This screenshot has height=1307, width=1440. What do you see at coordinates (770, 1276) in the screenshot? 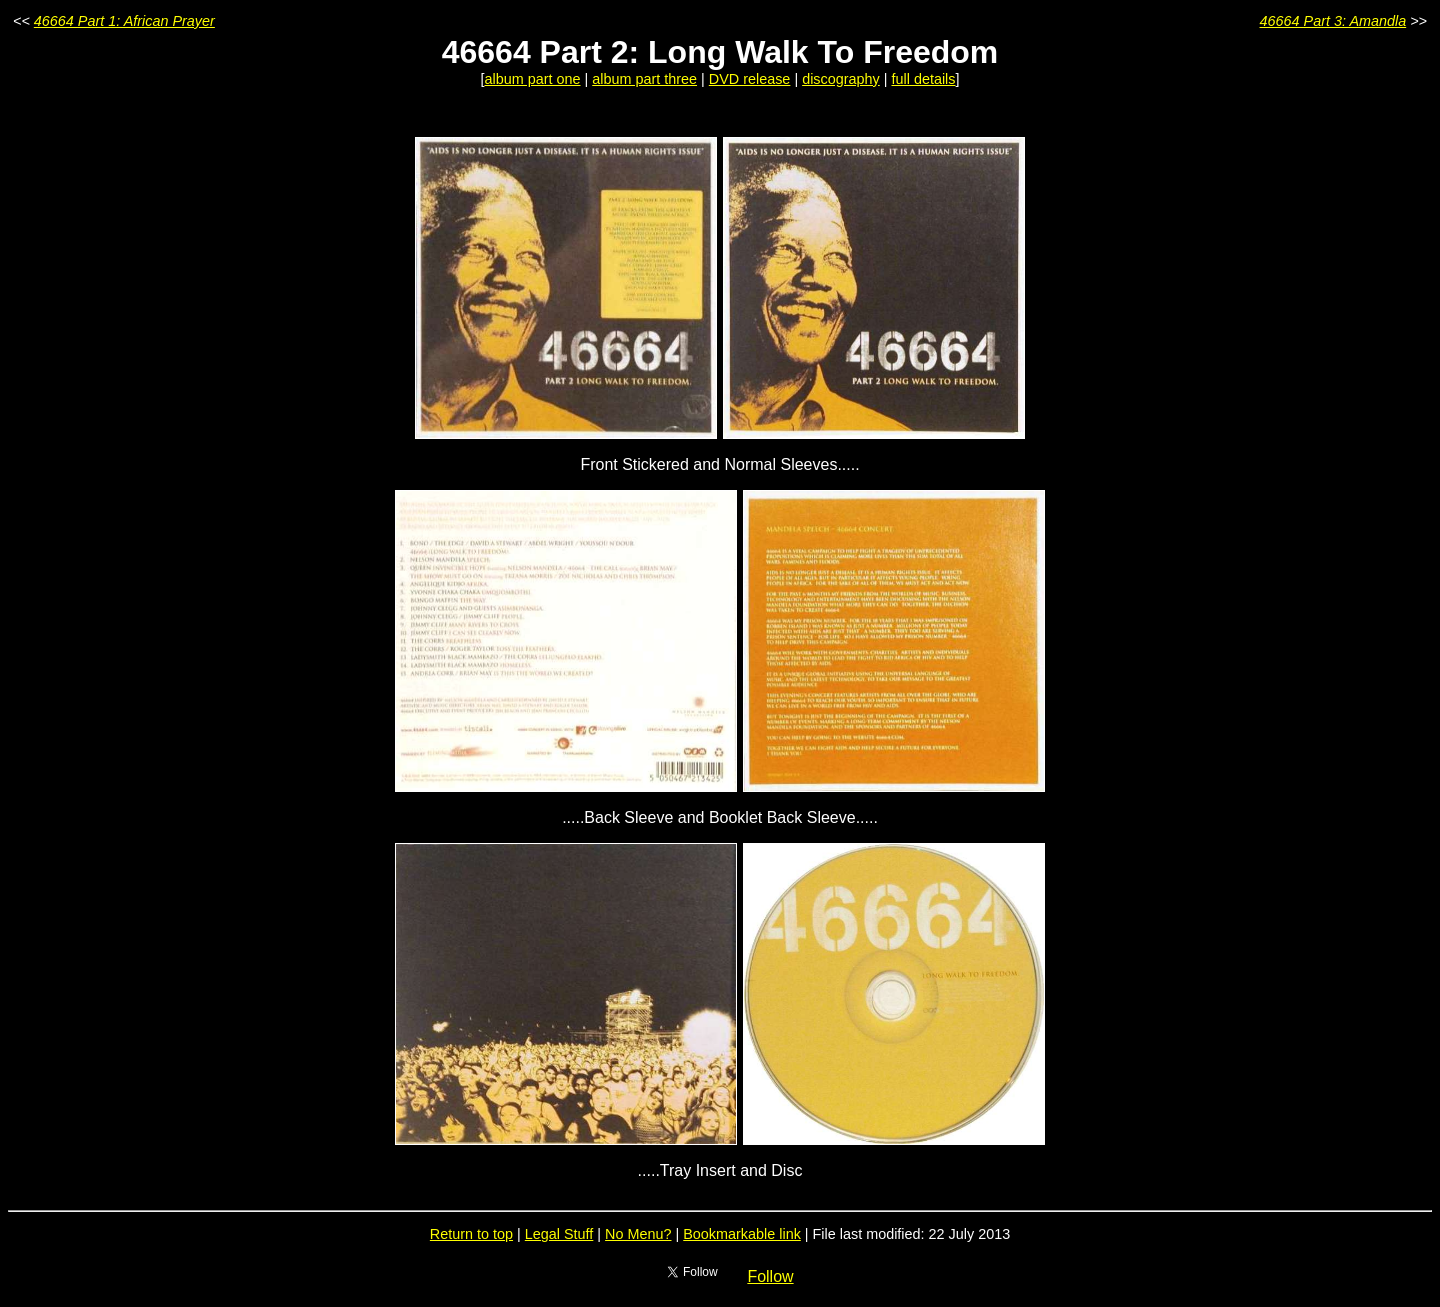
I see `Follow` at bounding box center [770, 1276].